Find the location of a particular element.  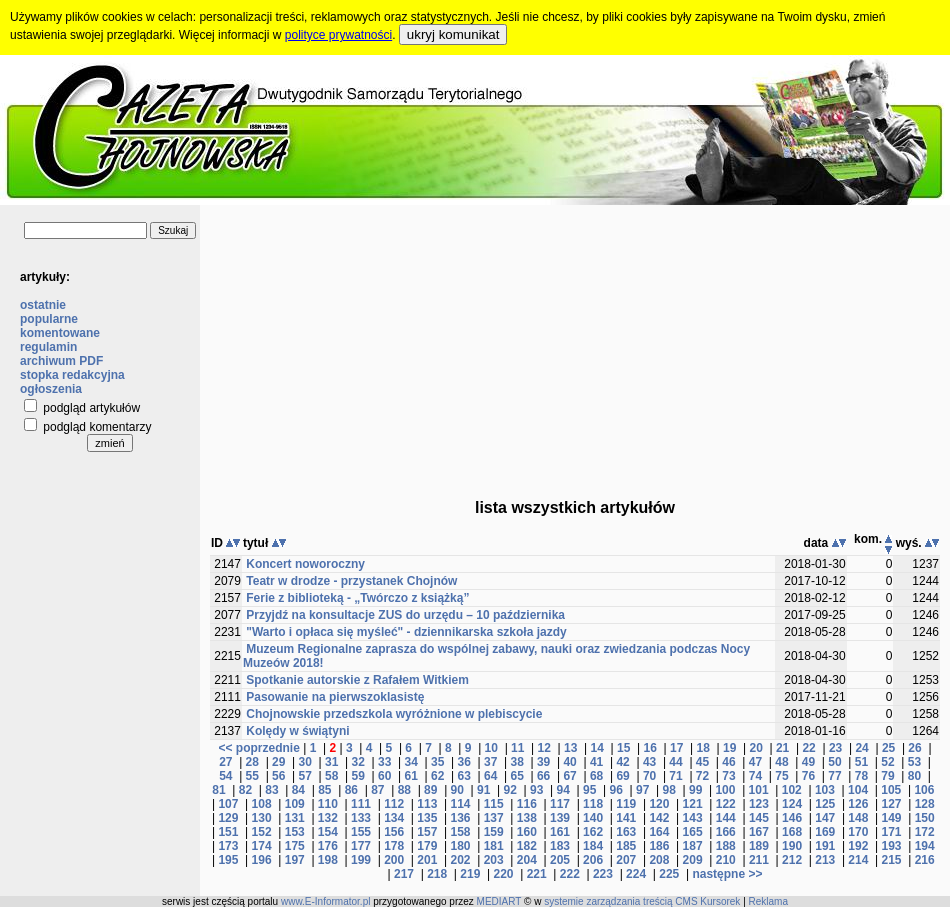

popularne is located at coordinates (49, 319).